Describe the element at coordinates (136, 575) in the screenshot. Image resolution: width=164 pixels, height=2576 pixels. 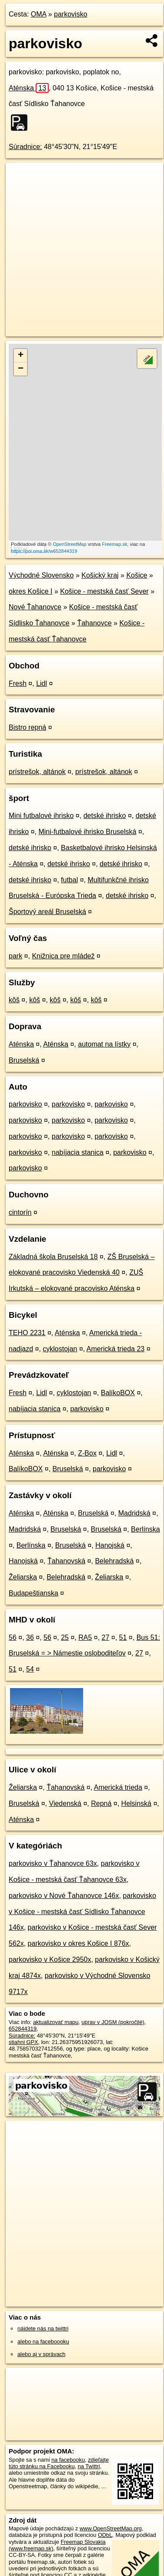
I see `Košice` at that location.